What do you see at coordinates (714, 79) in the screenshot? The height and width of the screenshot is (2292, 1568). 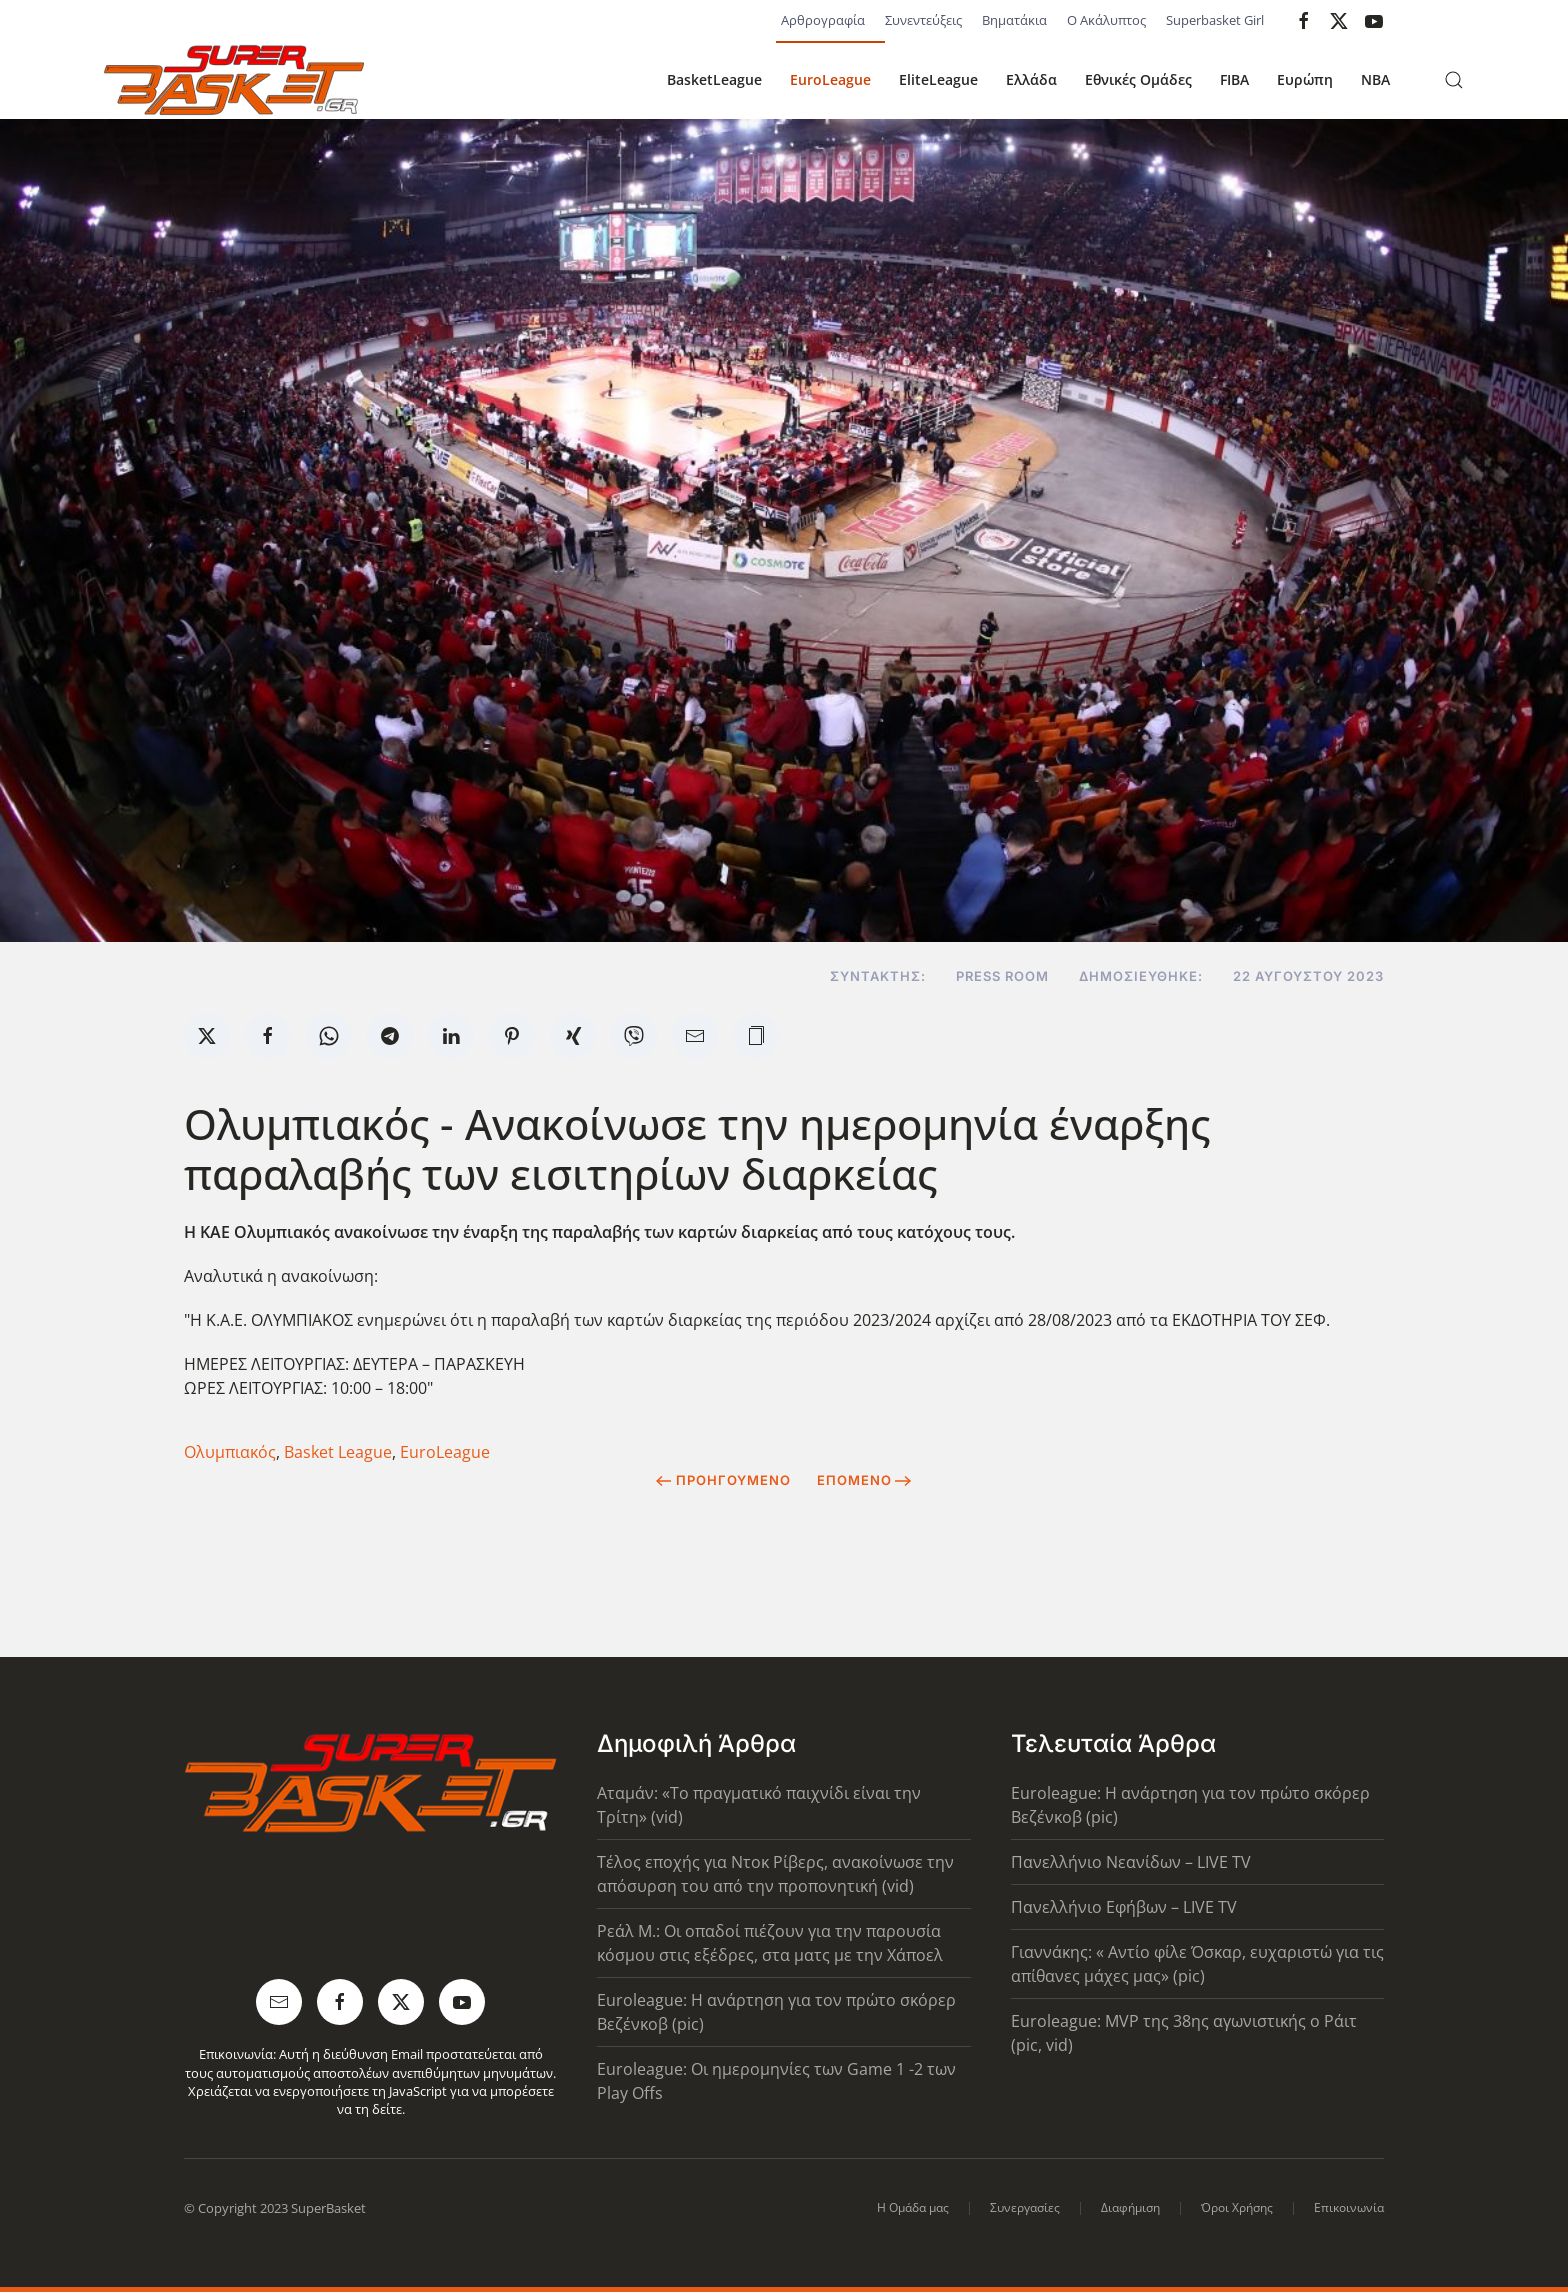 I see `BasketLeague` at bounding box center [714, 79].